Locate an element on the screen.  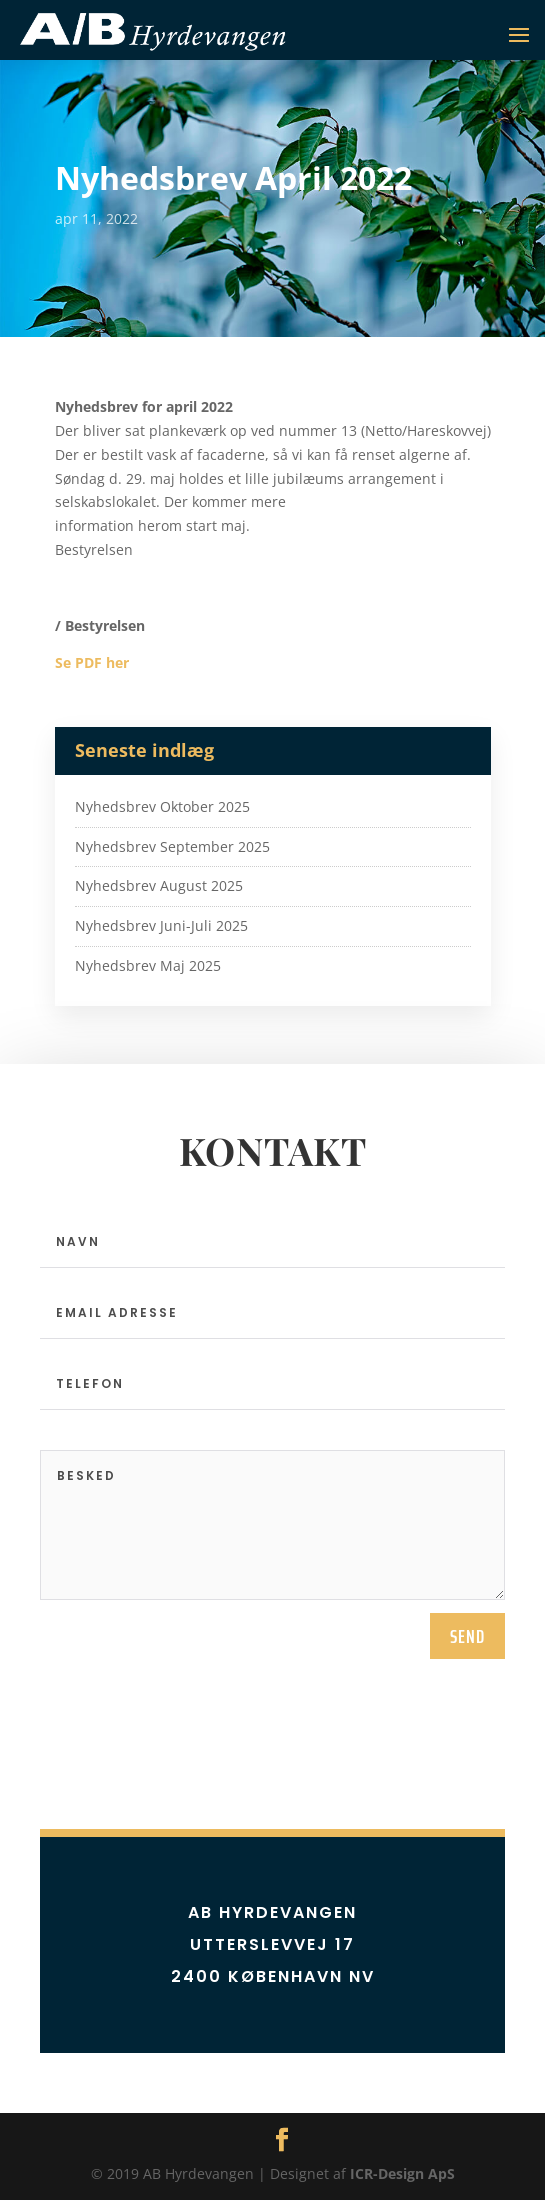
Nyhedsbrev August 2025 is located at coordinates (159, 885).